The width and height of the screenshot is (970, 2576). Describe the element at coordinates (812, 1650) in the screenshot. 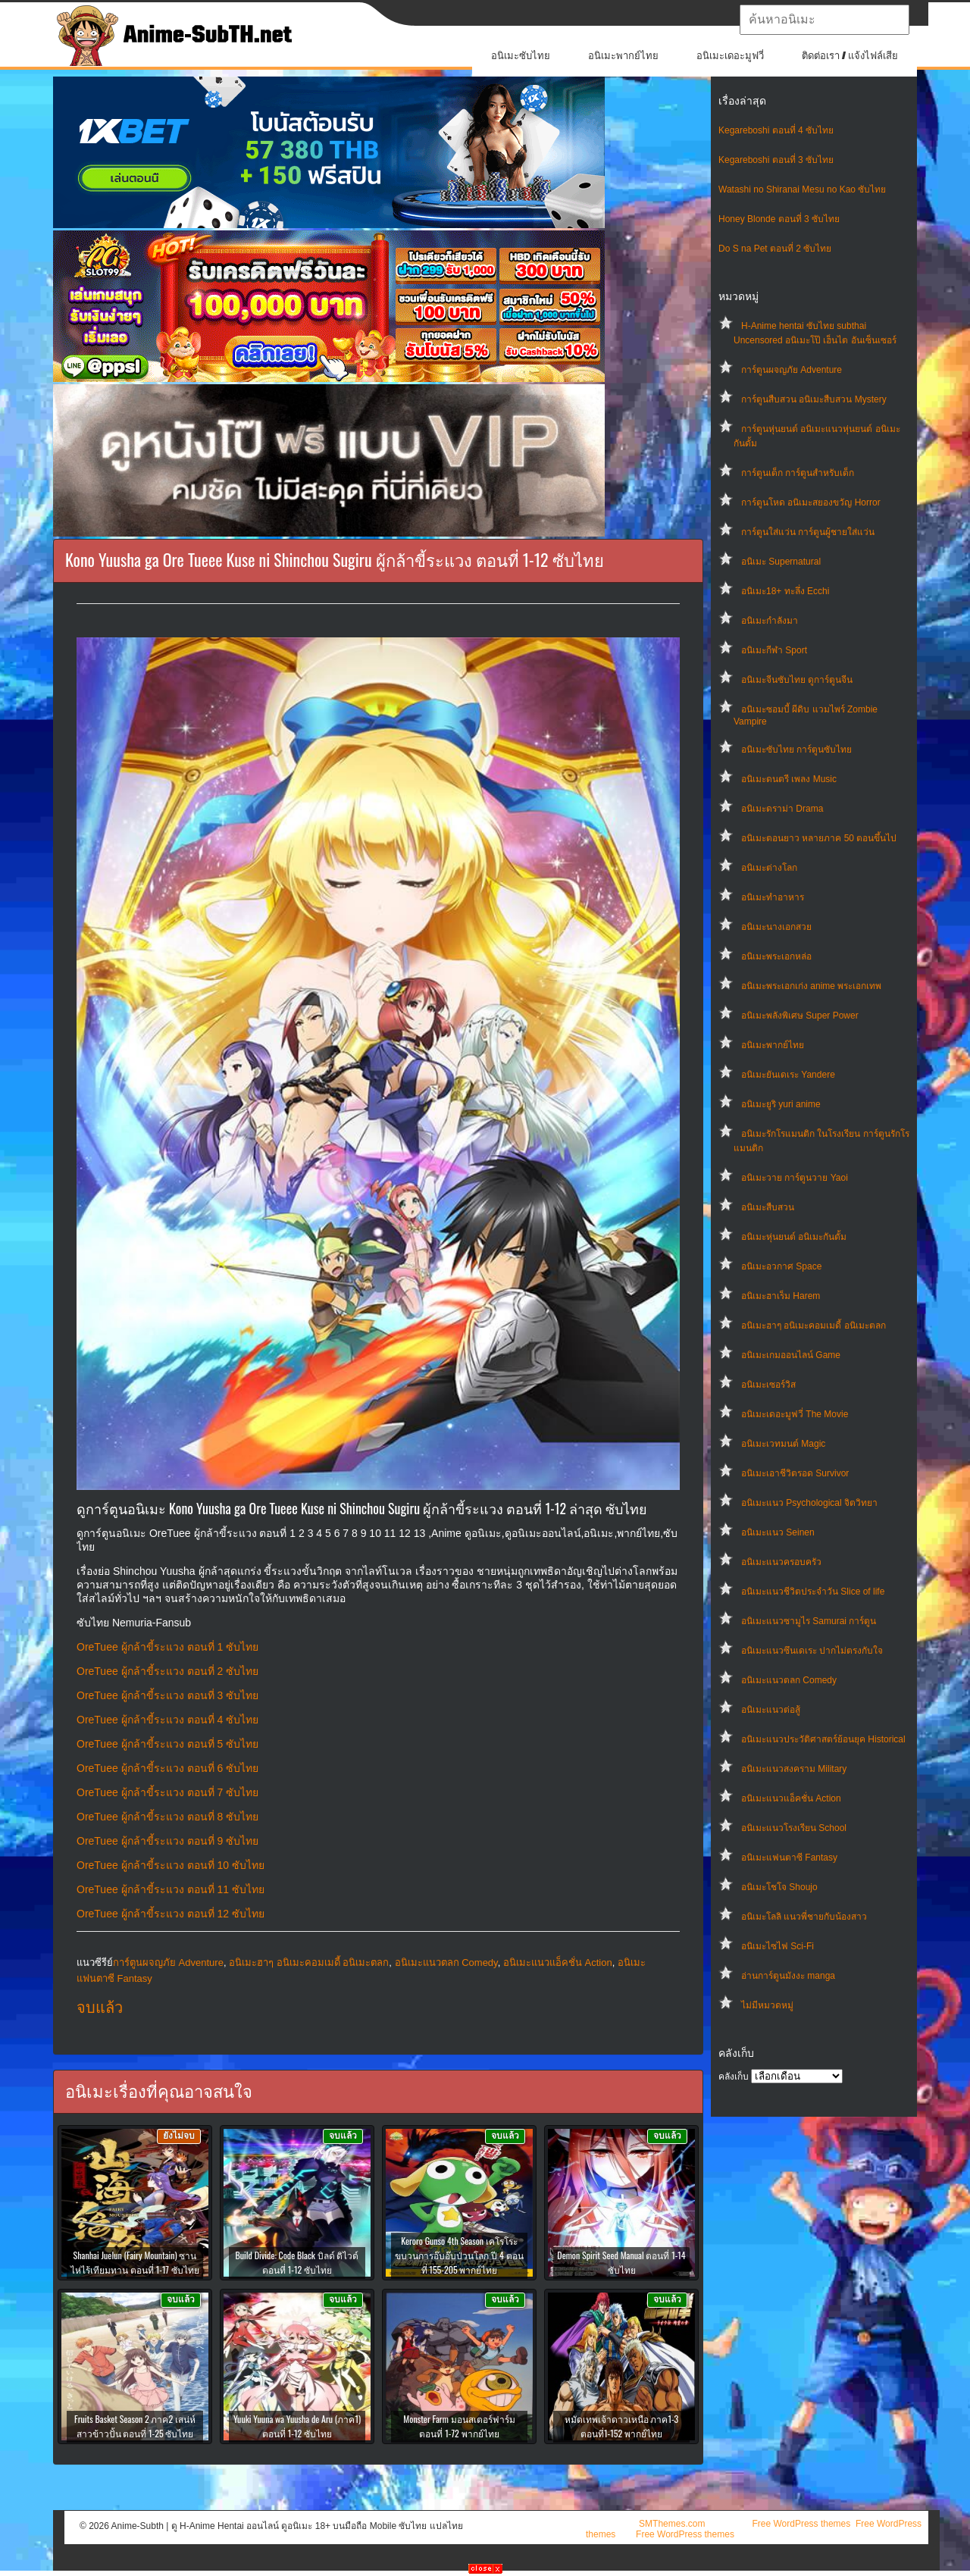

I see `อนิเมะแนวซึนเดเระ ปากไม่ตรงกับใจ` at that location.